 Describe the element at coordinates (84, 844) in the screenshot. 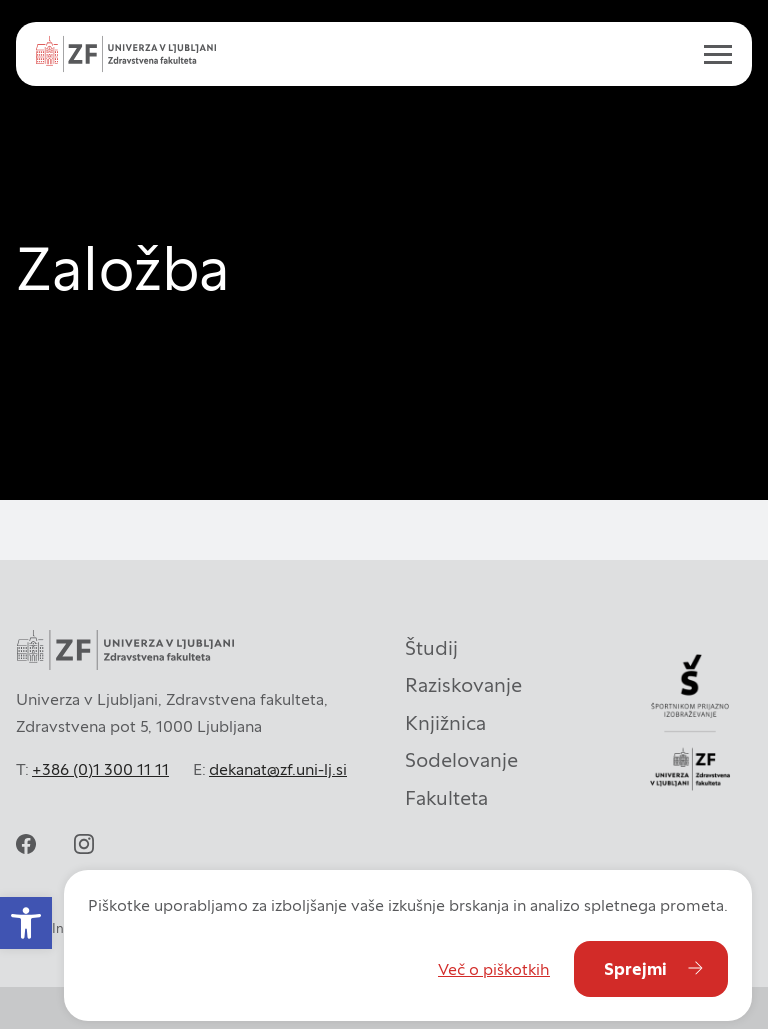

I see `[instagram]` at that location.